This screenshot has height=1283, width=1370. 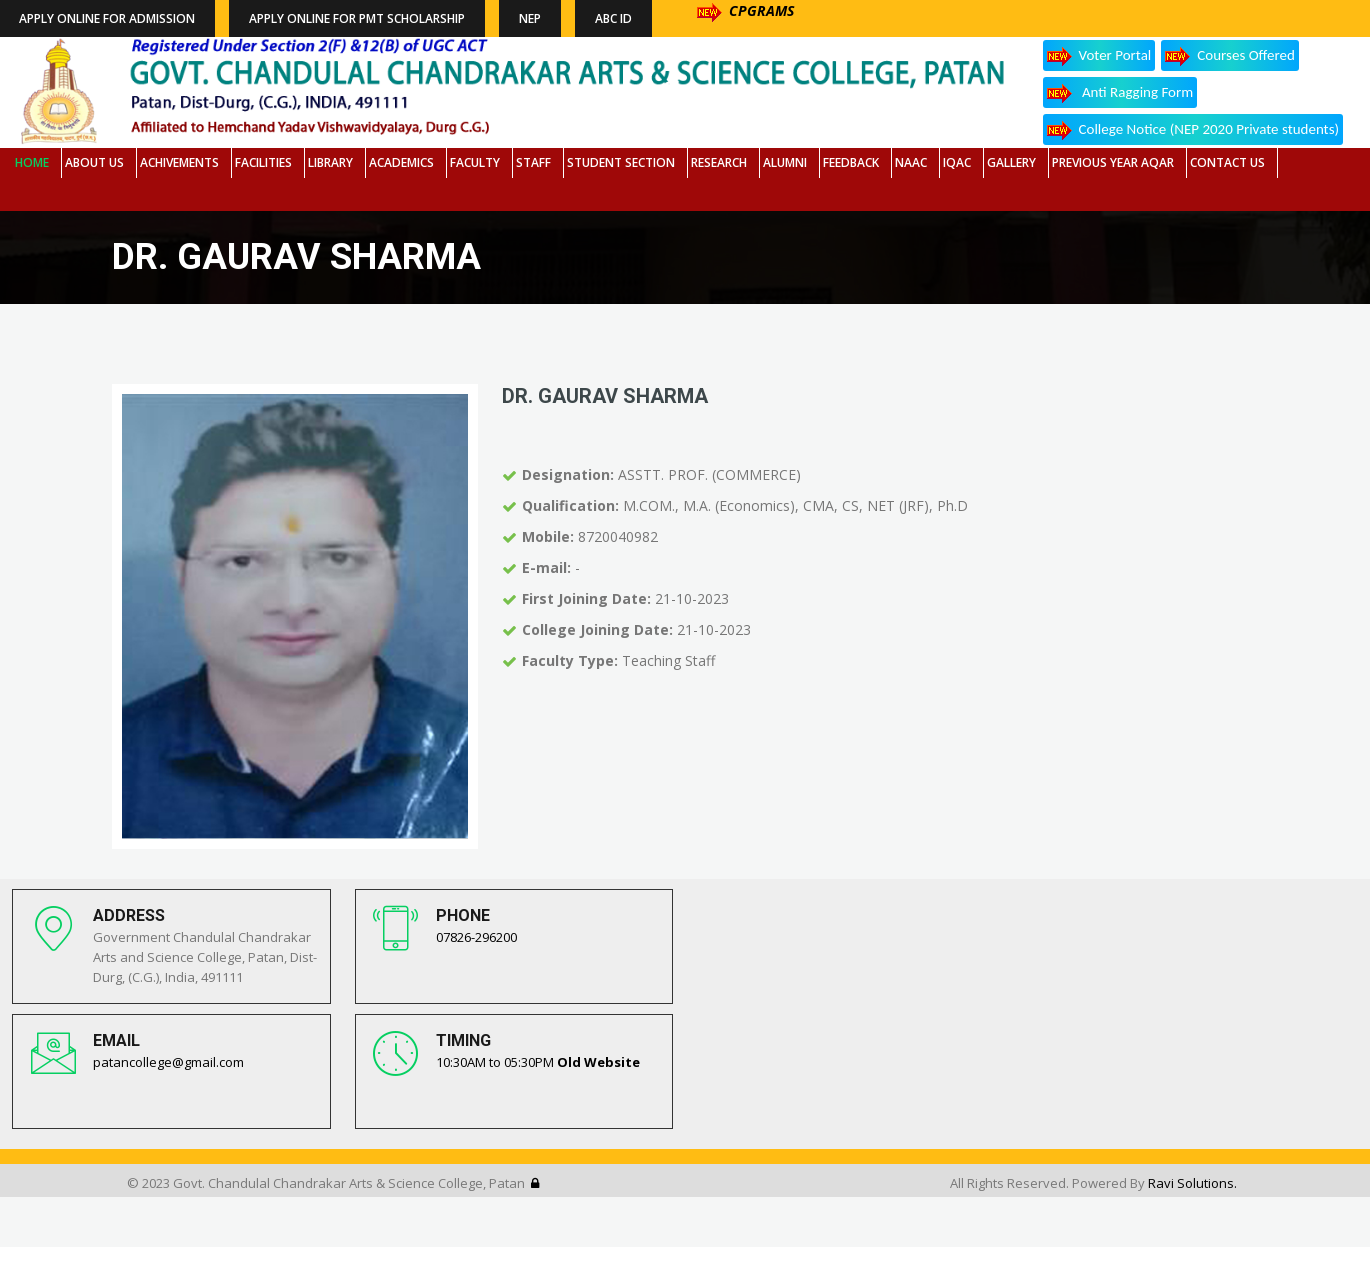 What do you see at coordinates (476, 937) in the screenshot?
I see `07826-296200` at bounding box center [476, 937].